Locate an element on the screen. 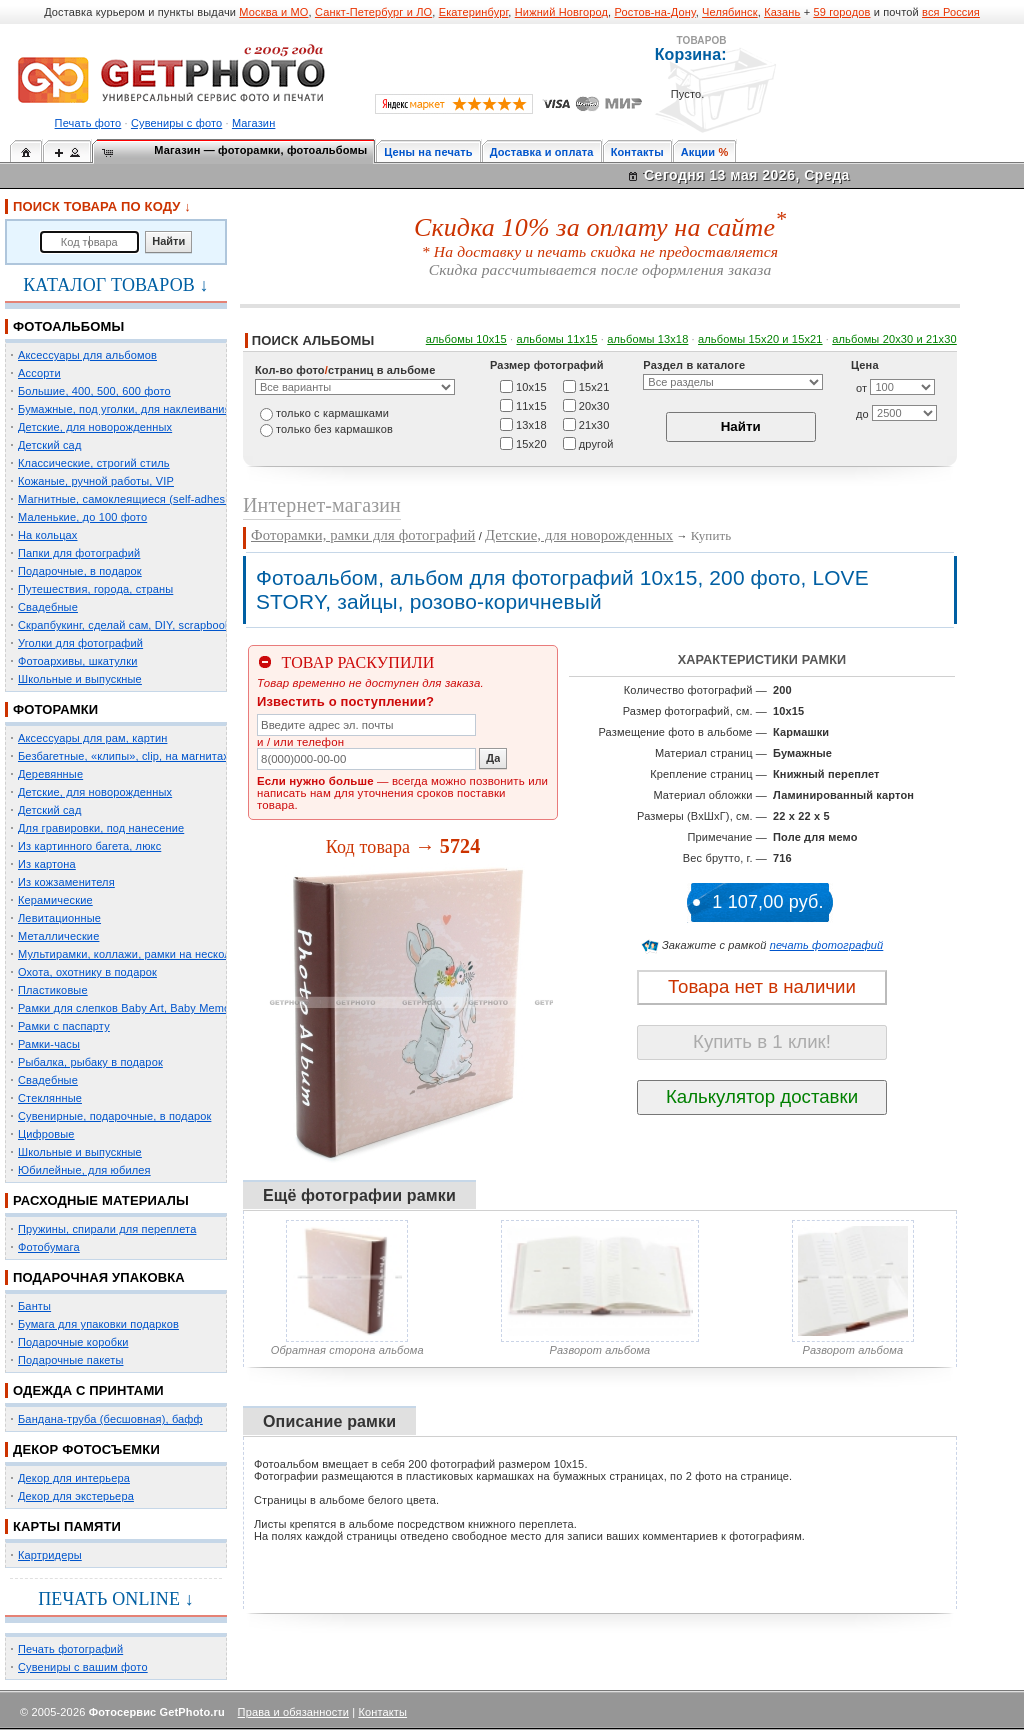 This screenshot has height=1730, width=1024. Кожаные, ручной работы, VIP is located at coordinates (96, 481).